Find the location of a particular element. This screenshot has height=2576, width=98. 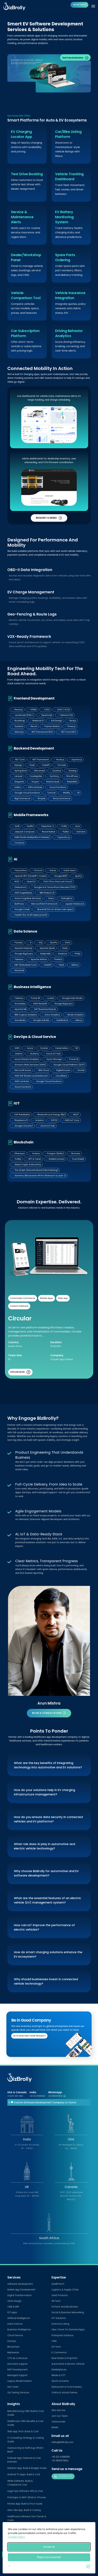

QA Testing Services is located at coordinates (18, 2392).